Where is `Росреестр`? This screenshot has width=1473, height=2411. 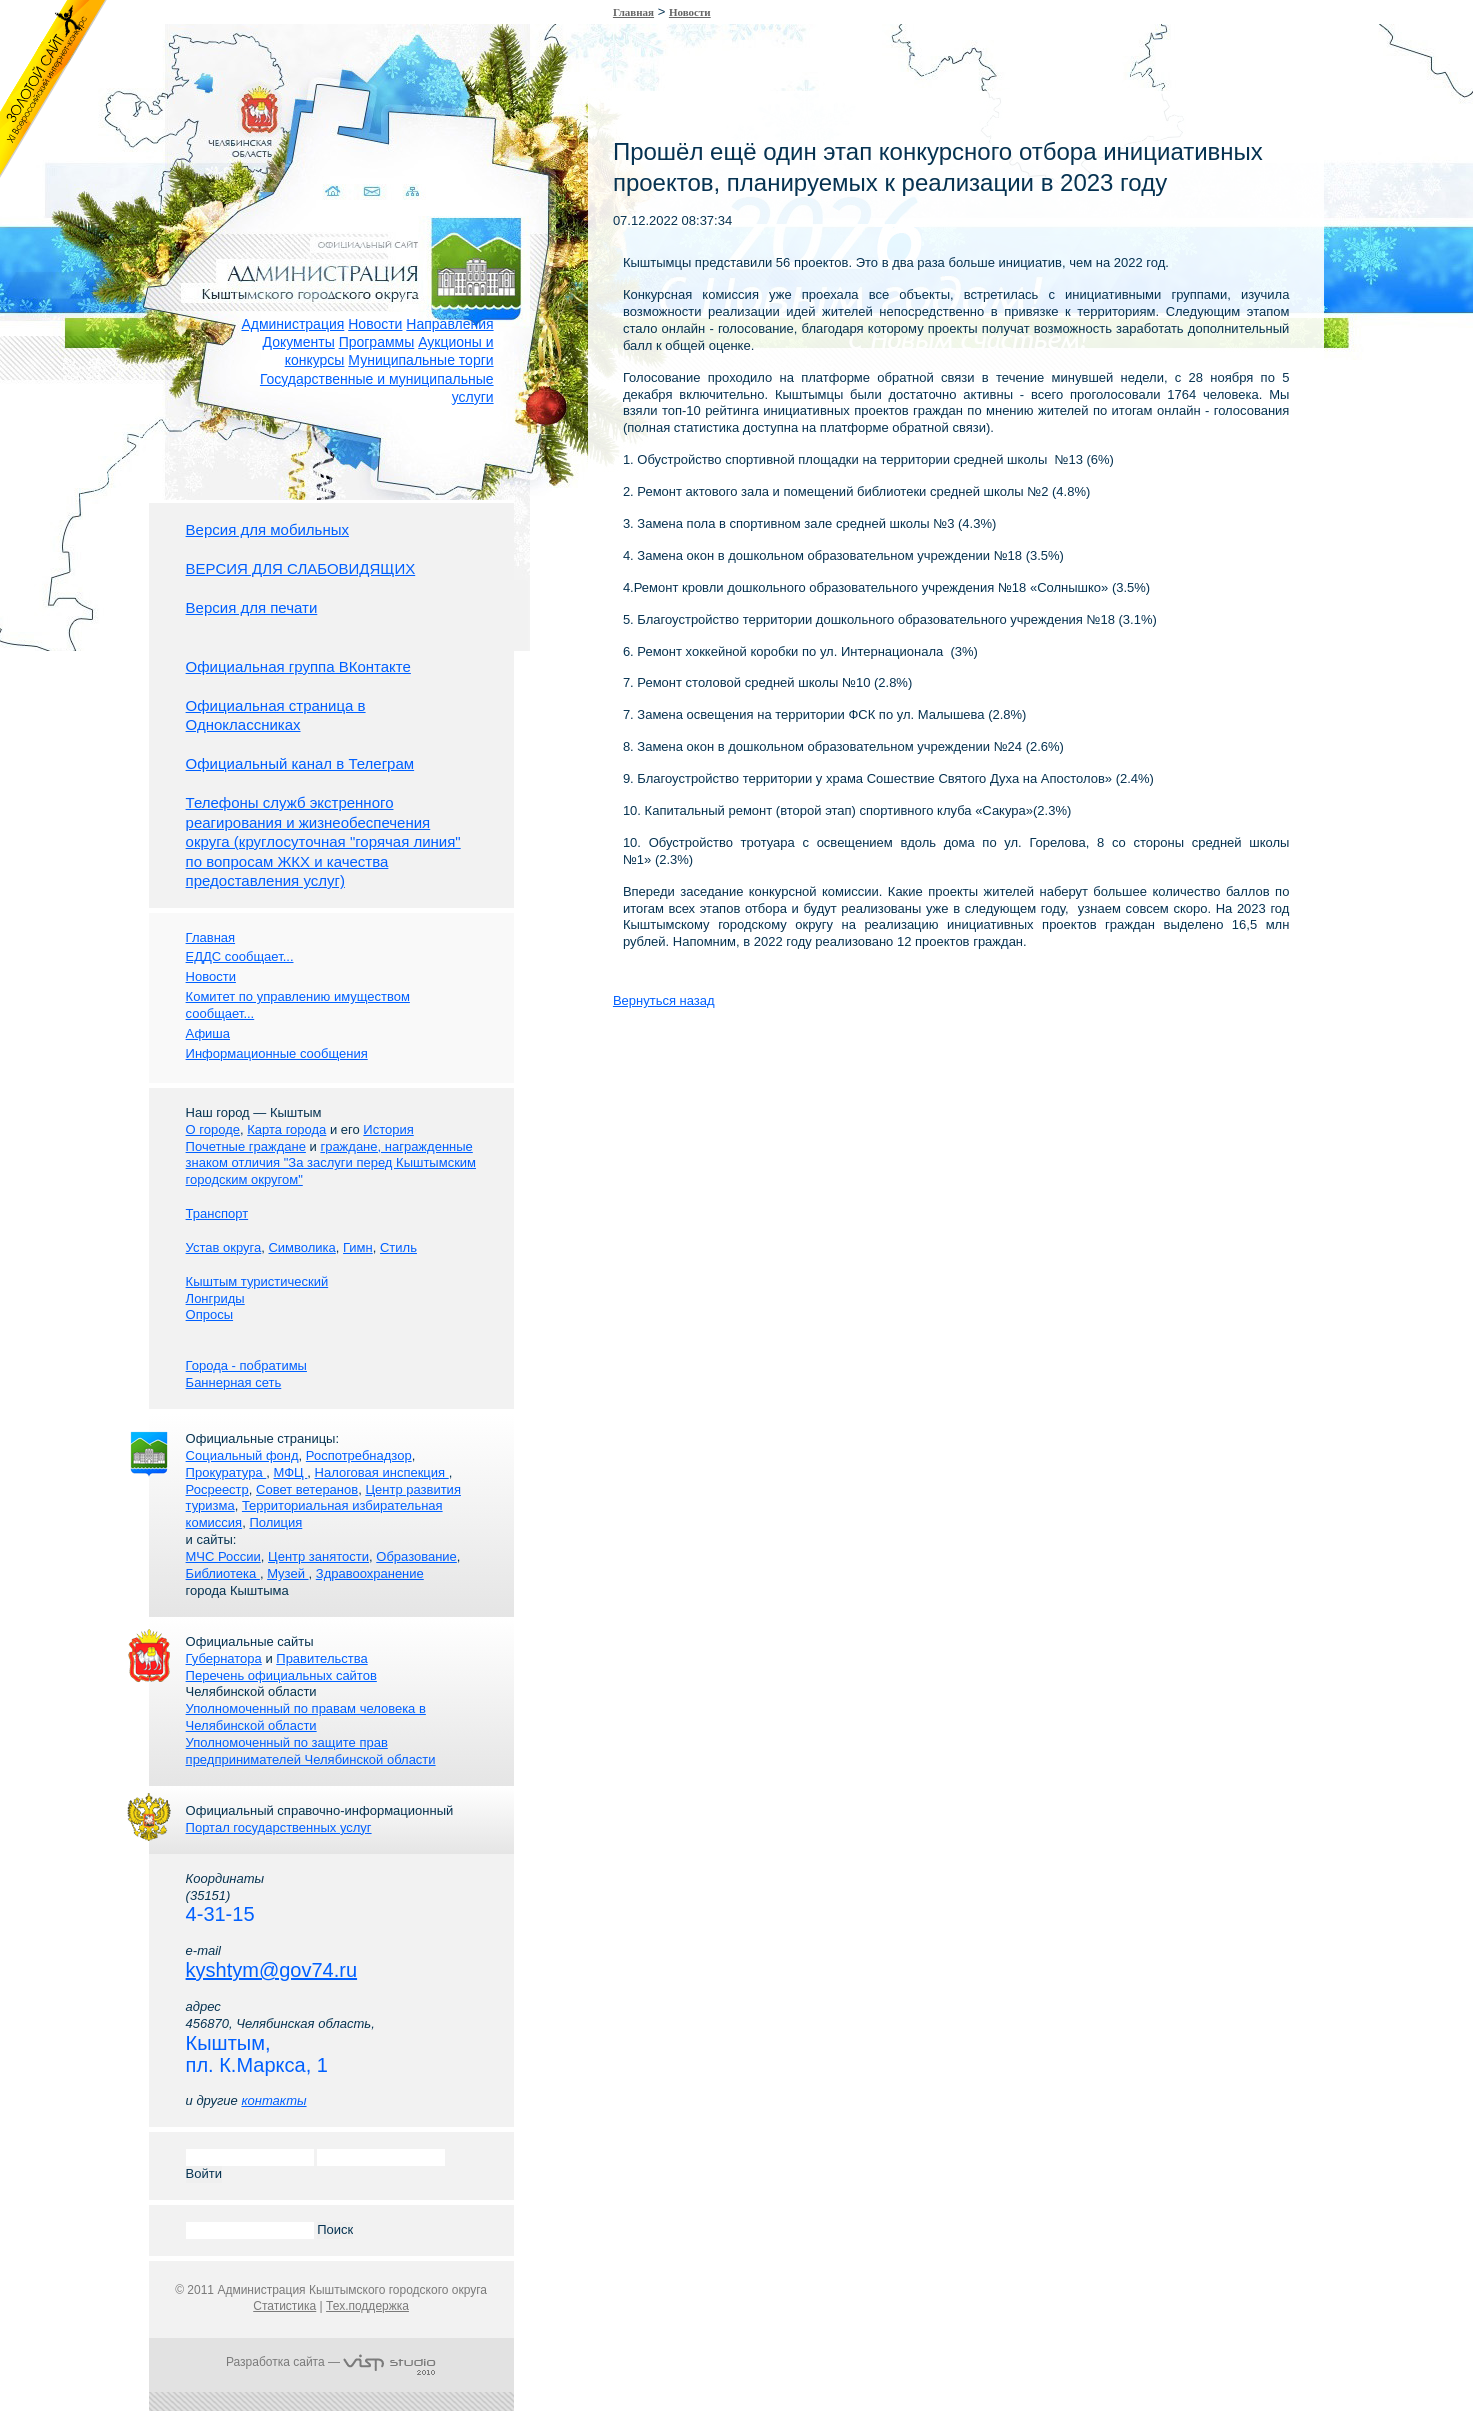
Росреестр is located at coordinates (217, 1489).